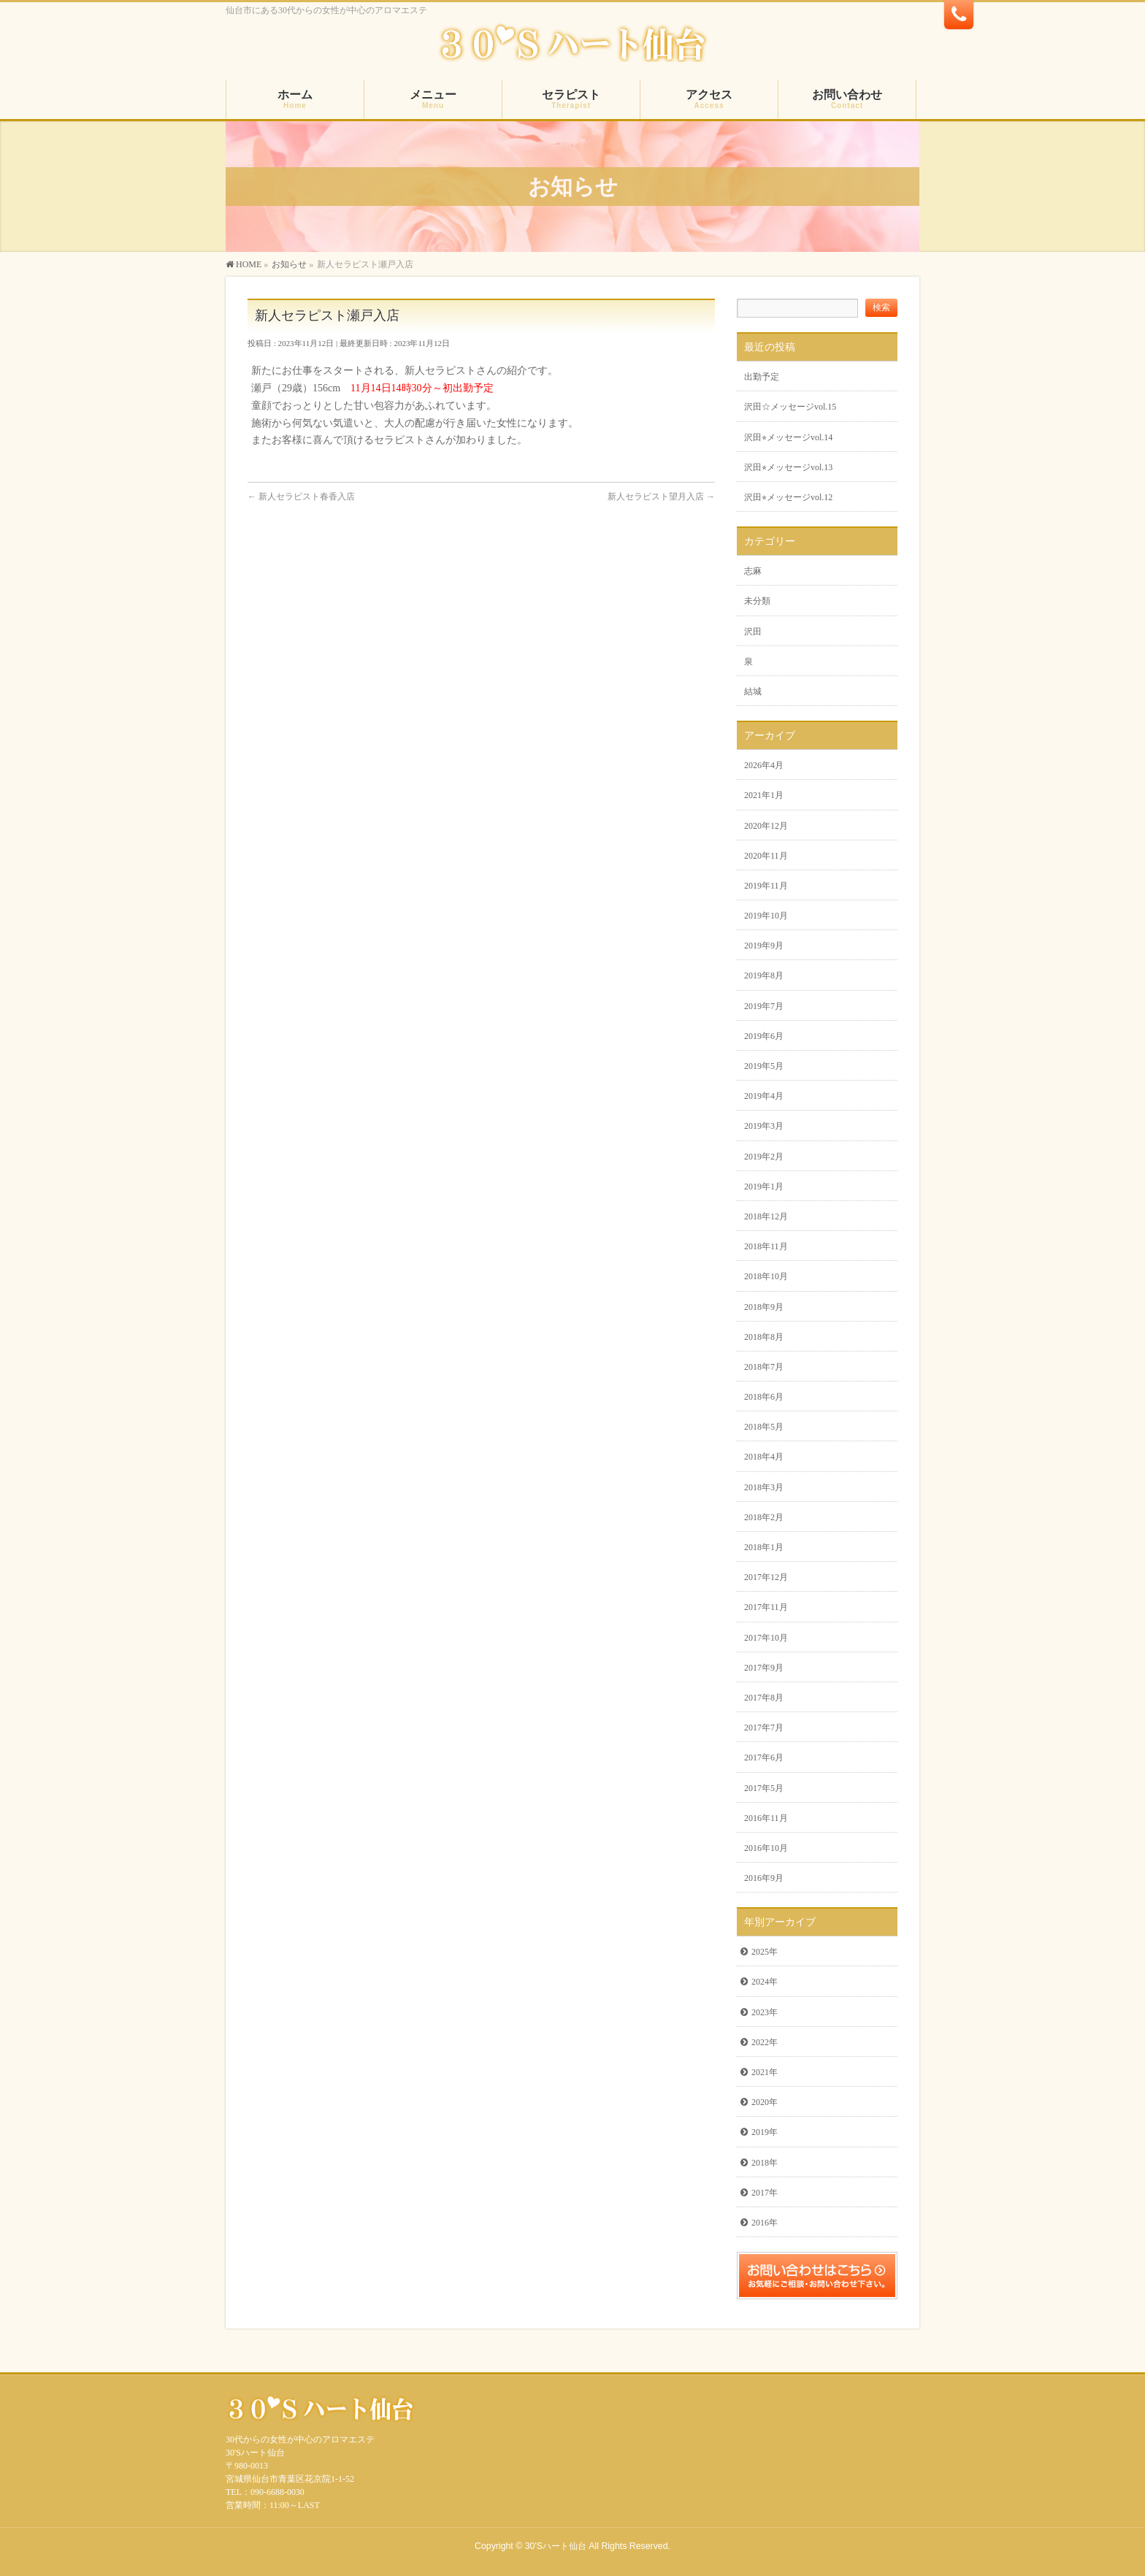 The image size is (1145, 2576). Describe the element at coordinates (766, 1848) in the screenshot. I see `2016年10月` at that location.